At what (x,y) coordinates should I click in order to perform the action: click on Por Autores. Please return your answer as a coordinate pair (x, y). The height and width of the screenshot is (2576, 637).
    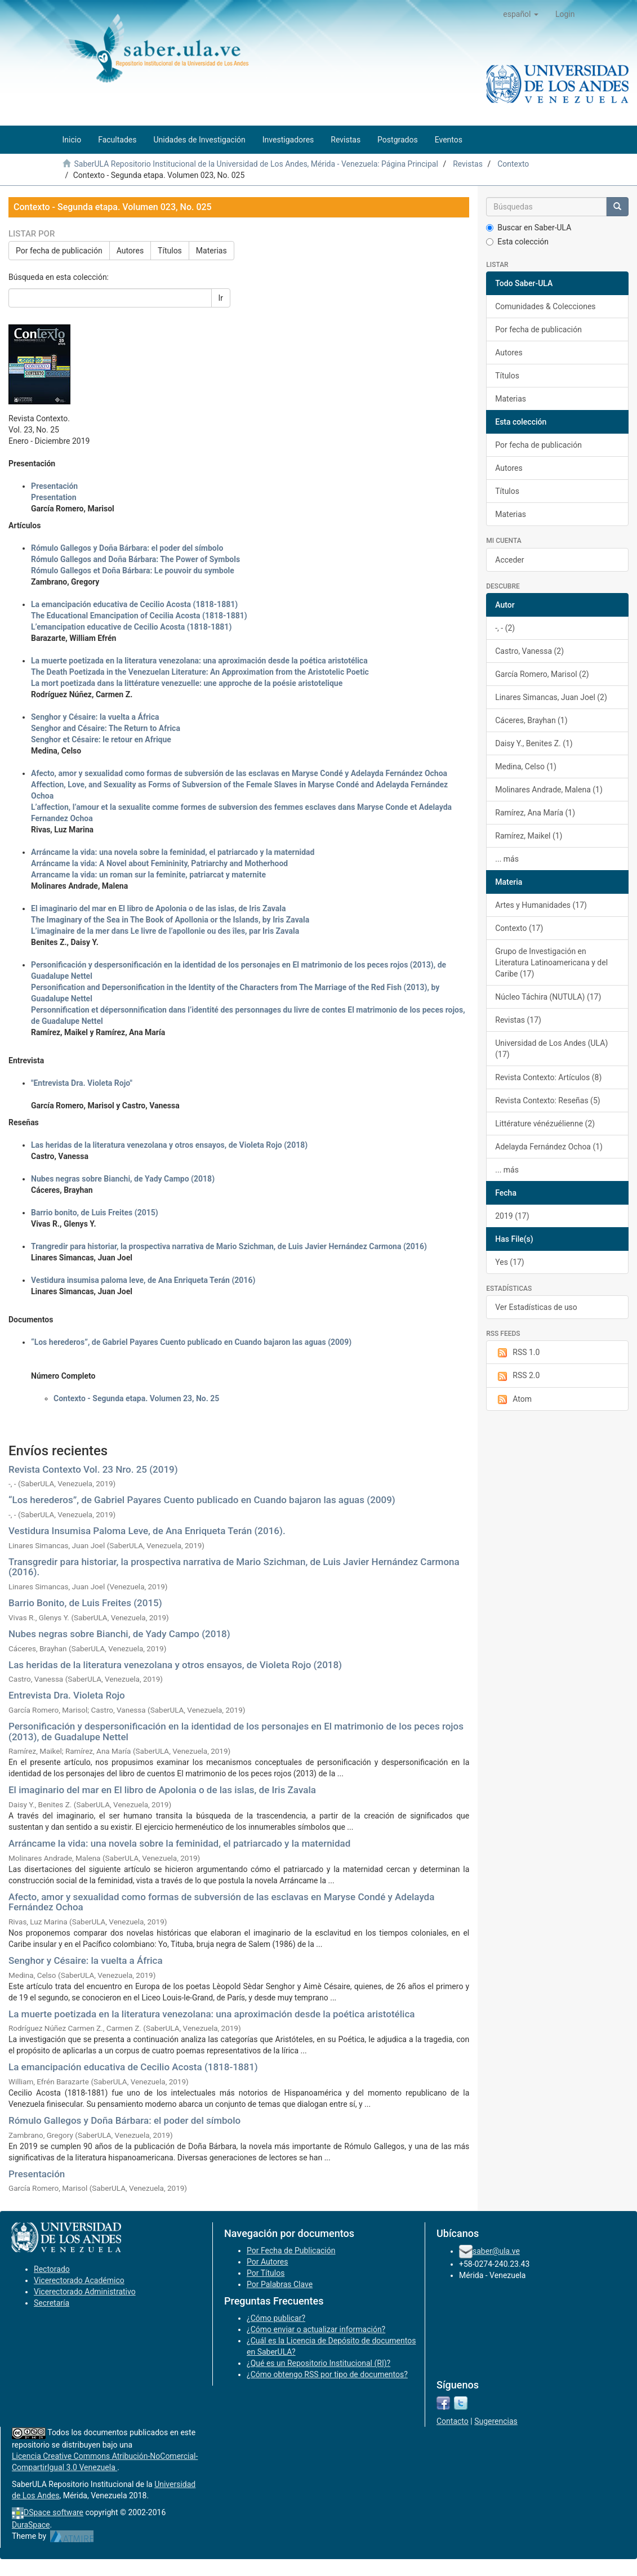
    Looking at the image, I should click on (267, 2261).